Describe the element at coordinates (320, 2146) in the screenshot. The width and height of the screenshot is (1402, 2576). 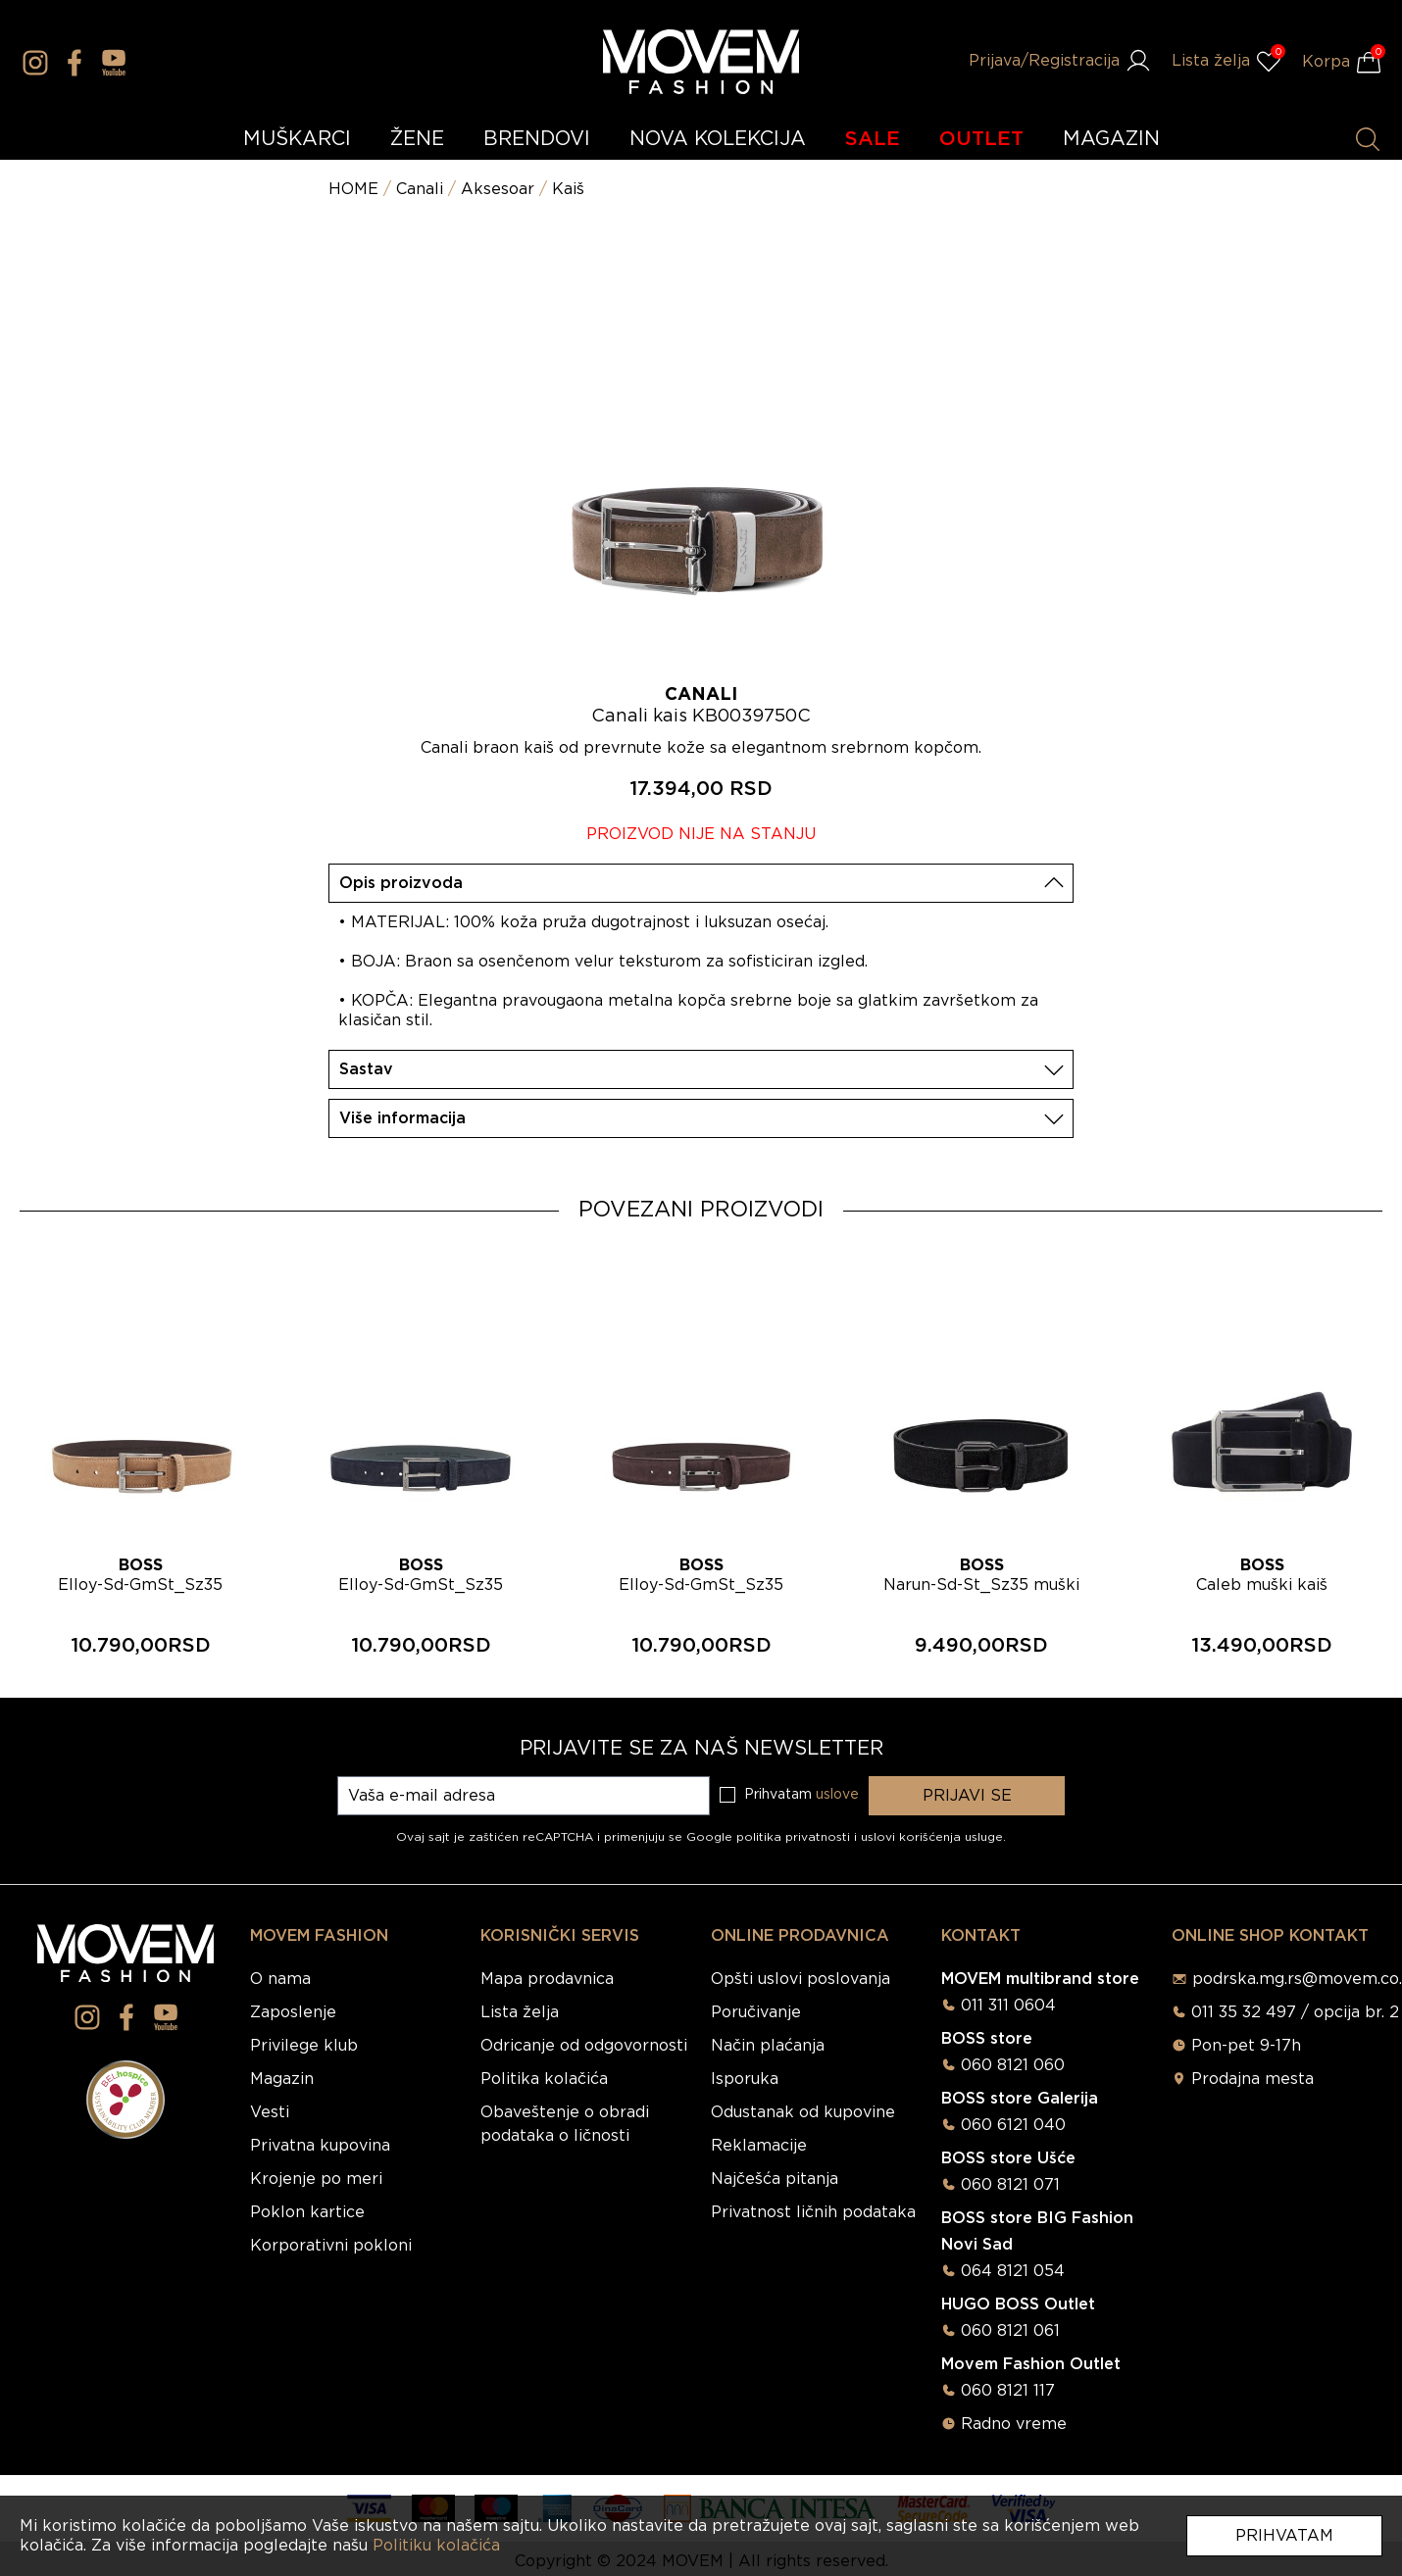
I see `Privatna kupovina` at that location.